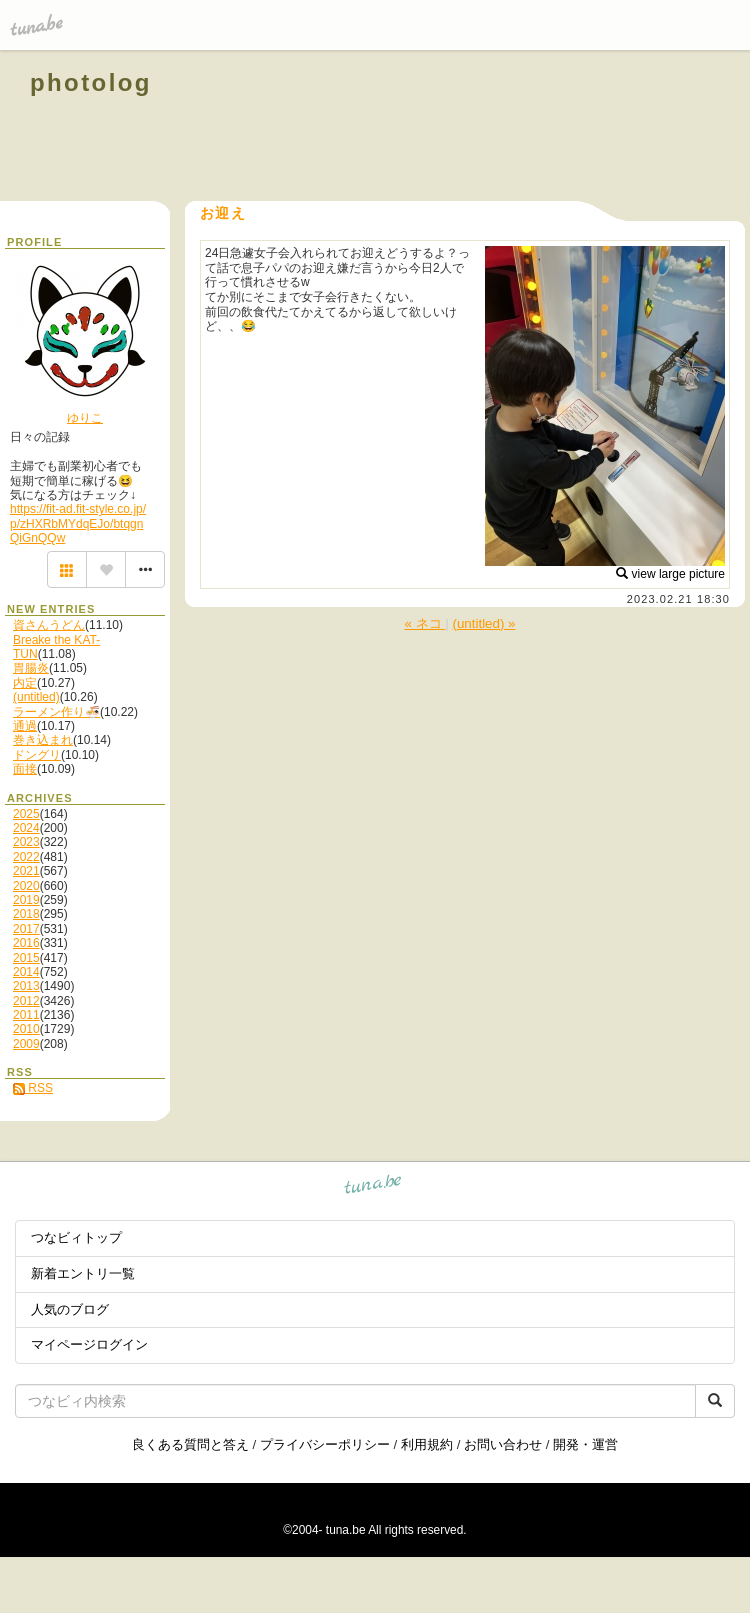 The width and height of the screenshot is (750, 1613). Describe the element at coordinates (76, 1237) in the screenshot. I see `つなビィトップ` at that location.